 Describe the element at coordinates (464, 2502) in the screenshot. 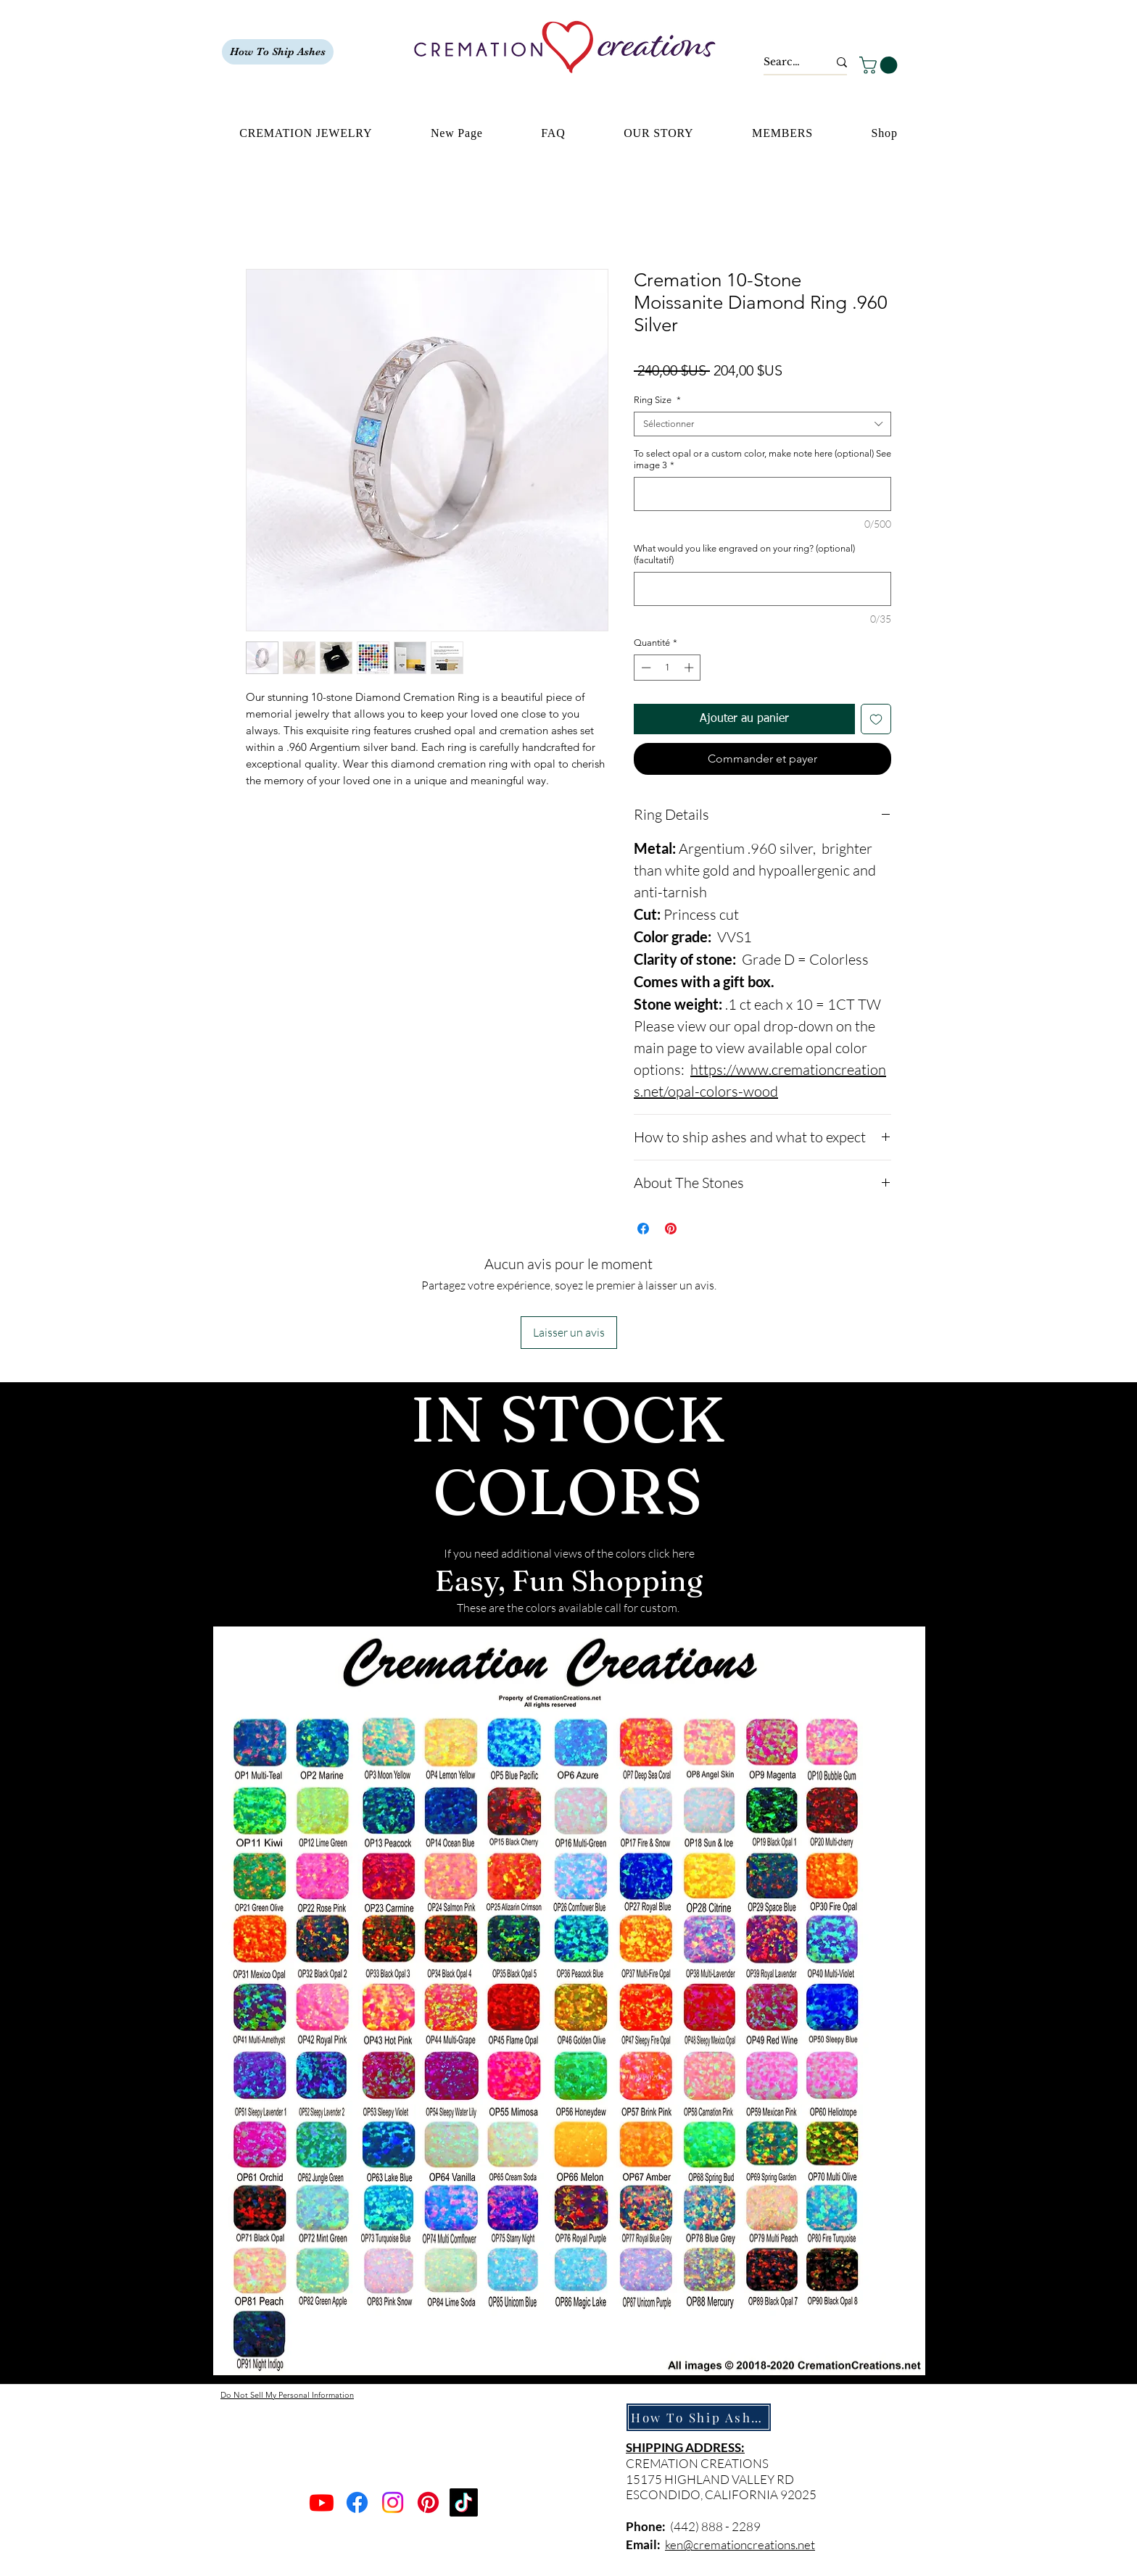

I see `[TikTok]` at that location.